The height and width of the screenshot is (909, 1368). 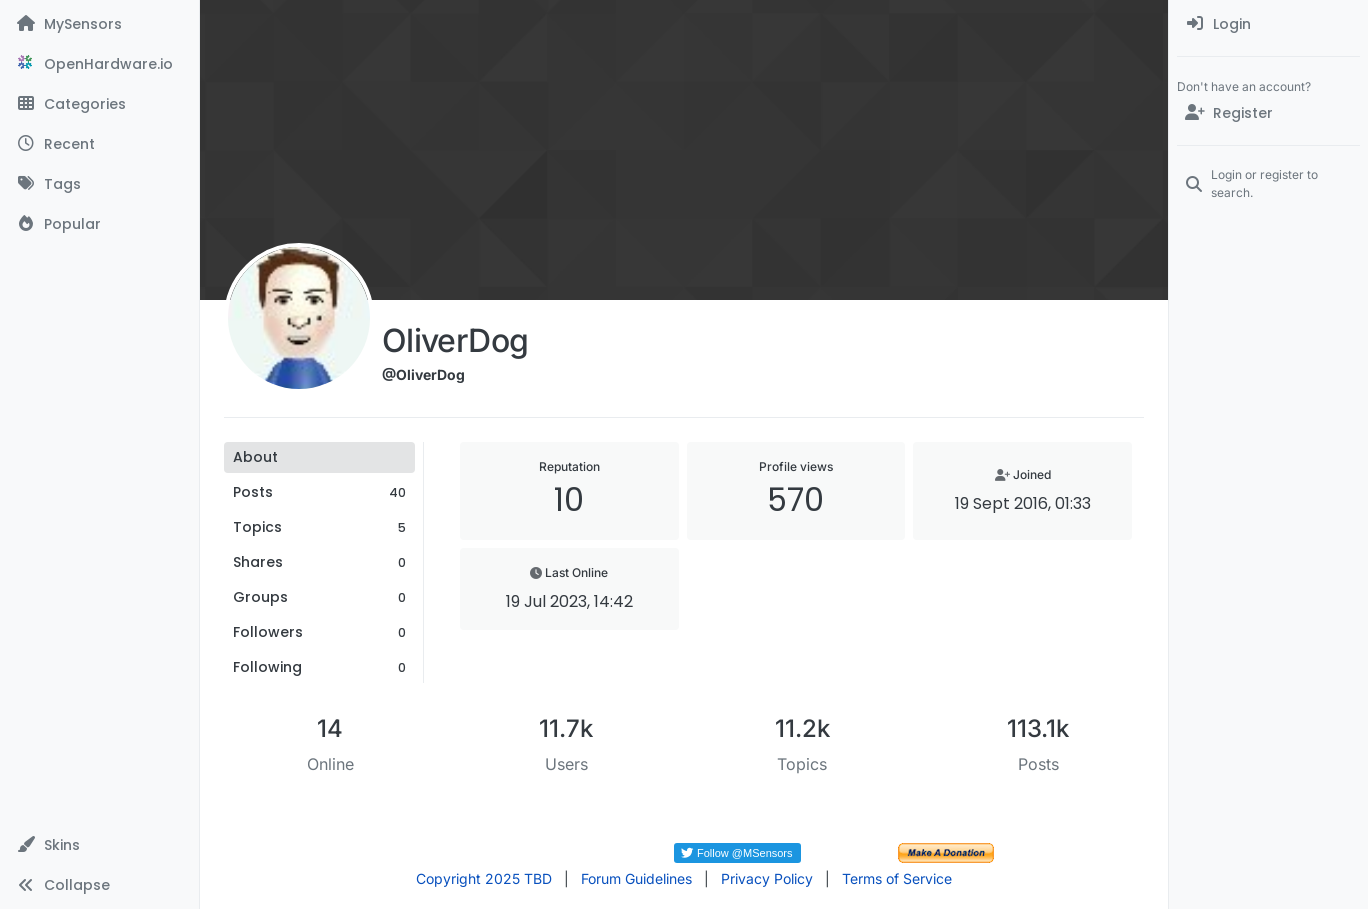 I want to click on [OpenHardware.io], so click(x=99, y=64).